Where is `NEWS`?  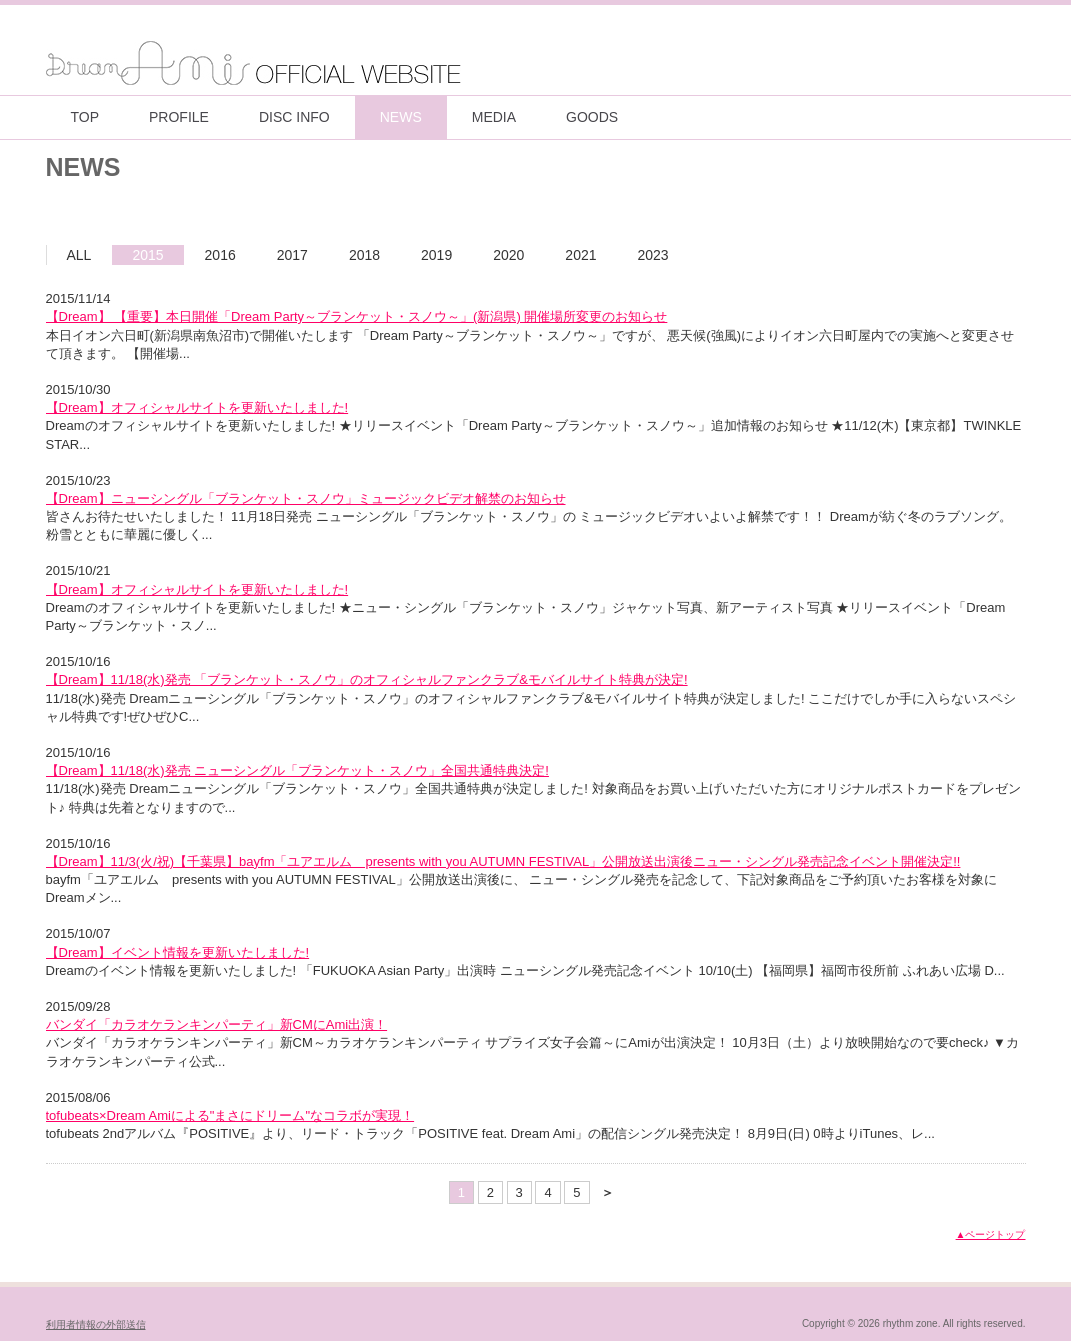 NEWS is located at coordinates (401, 117).